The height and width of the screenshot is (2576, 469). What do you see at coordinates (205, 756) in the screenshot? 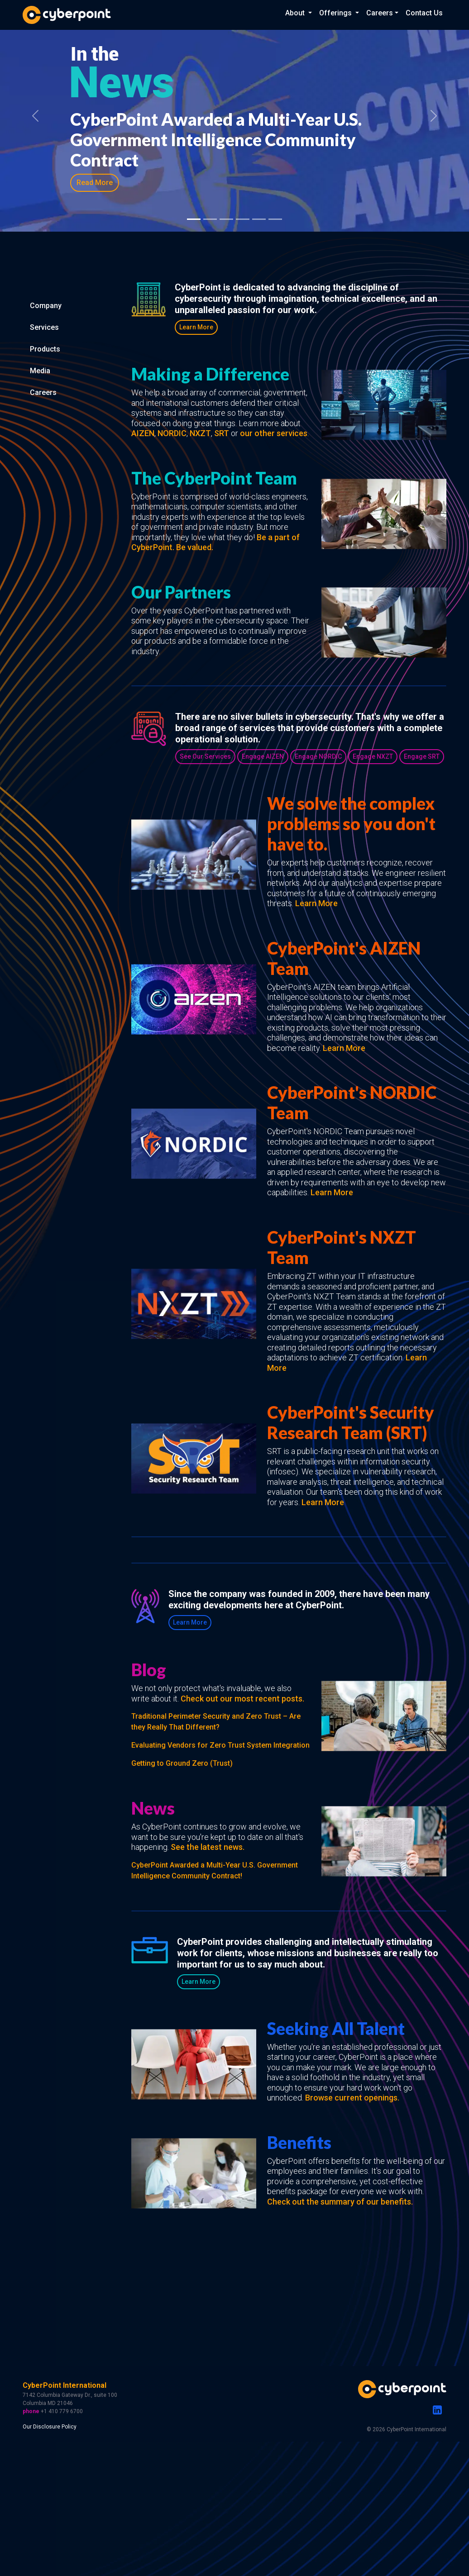
I see `See Our Services` at bounding box center [205, 756].